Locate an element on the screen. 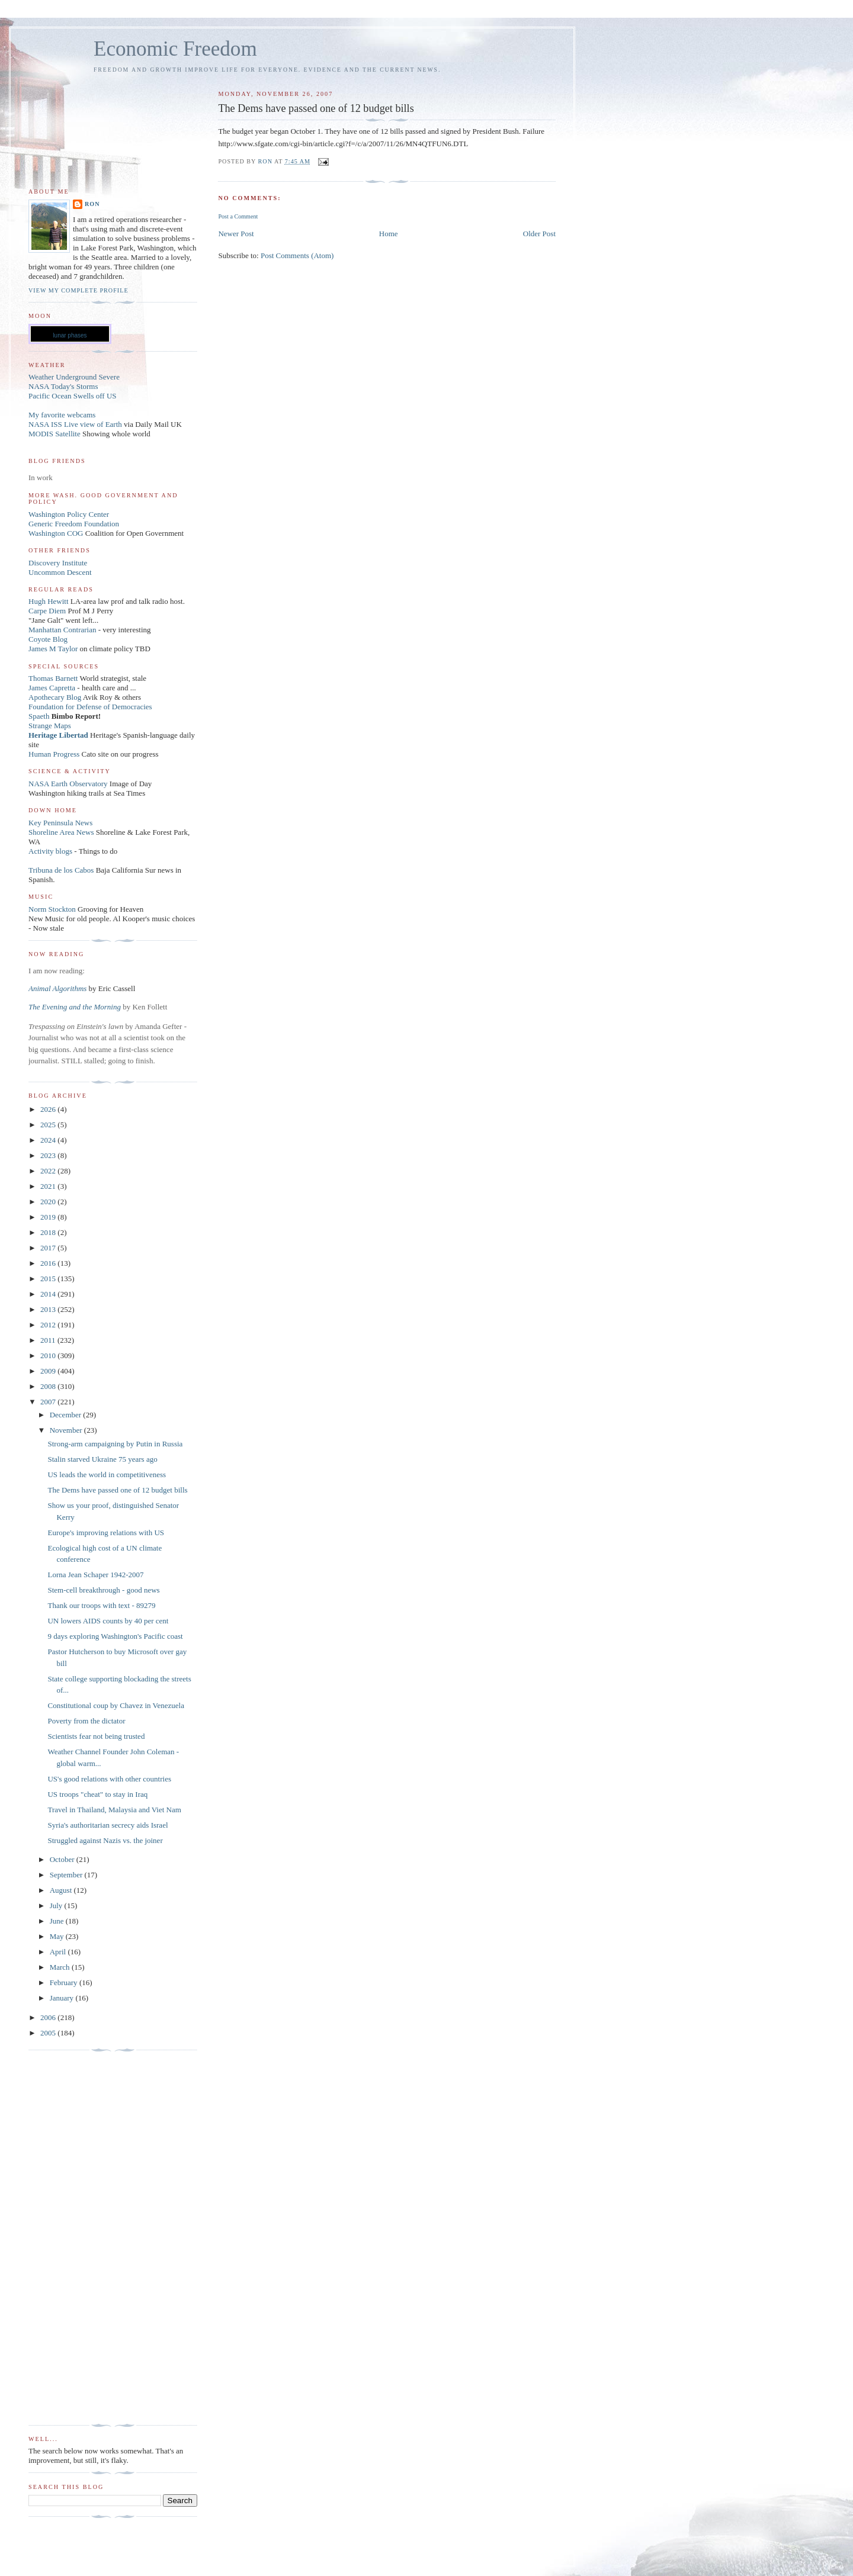  MODIS Satellite is located at coordinates (54, 433).